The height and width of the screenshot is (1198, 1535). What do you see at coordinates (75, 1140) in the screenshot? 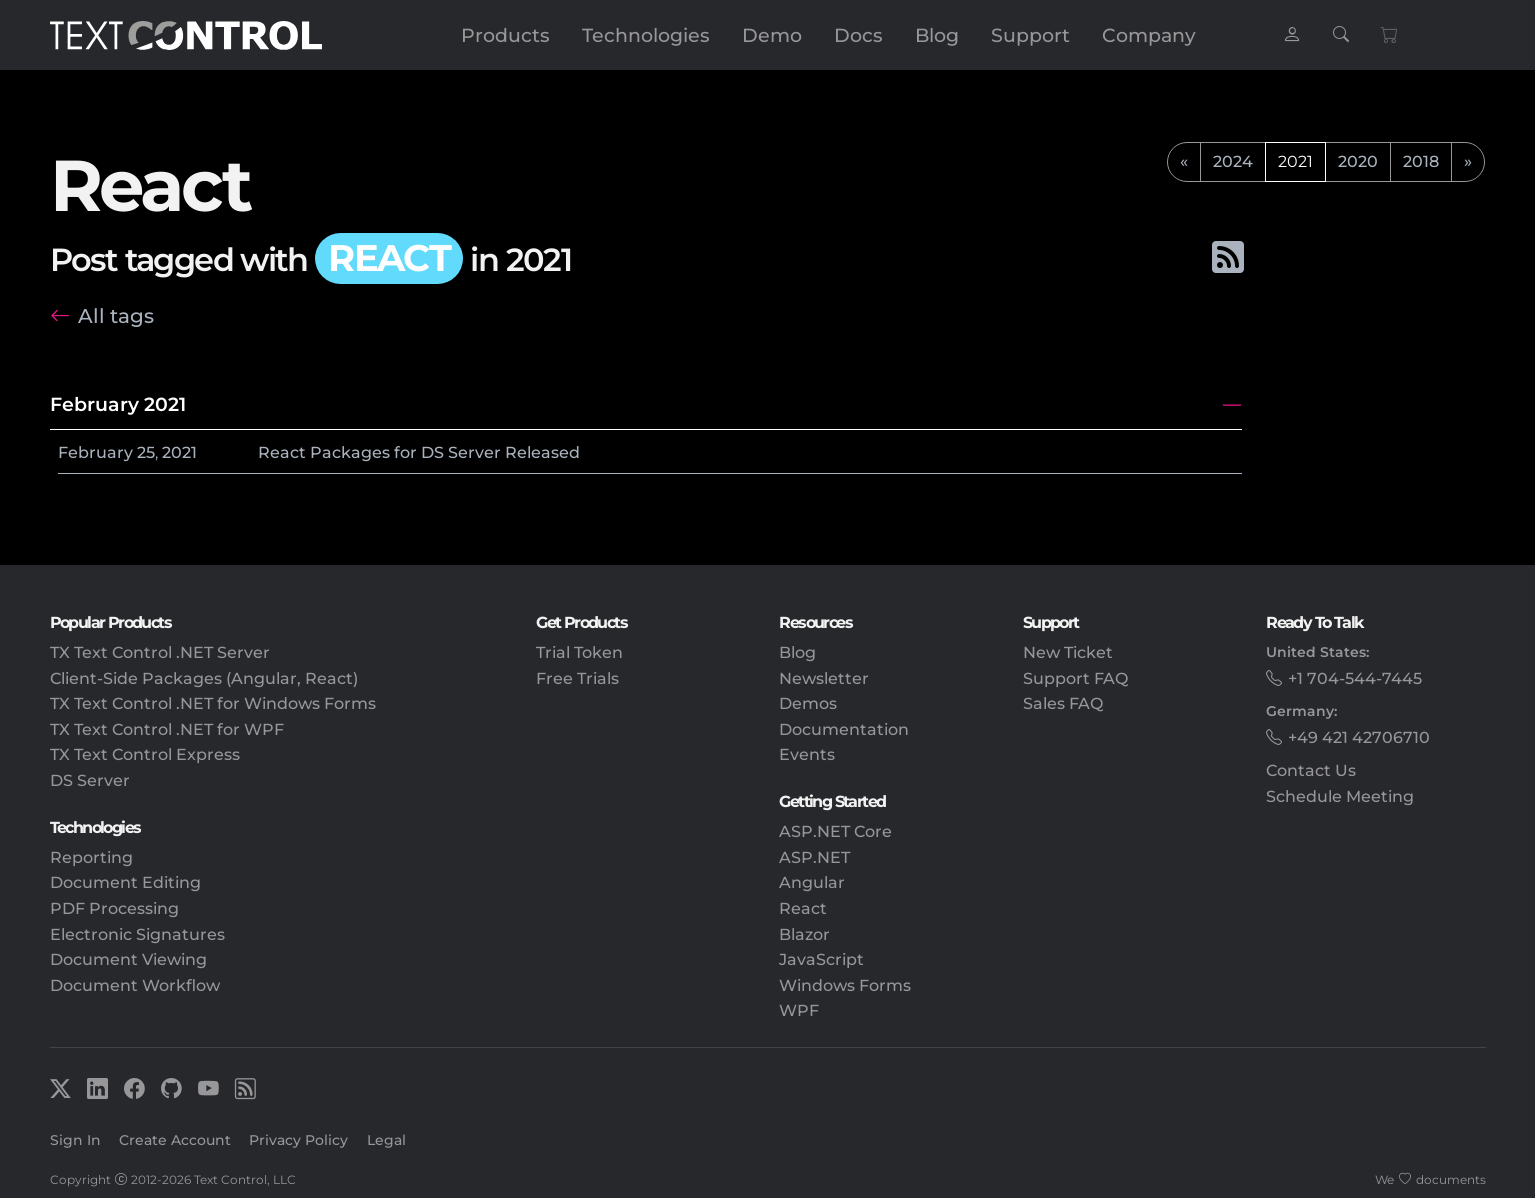
I see `Sign In` at bounding box center [75, 1140].